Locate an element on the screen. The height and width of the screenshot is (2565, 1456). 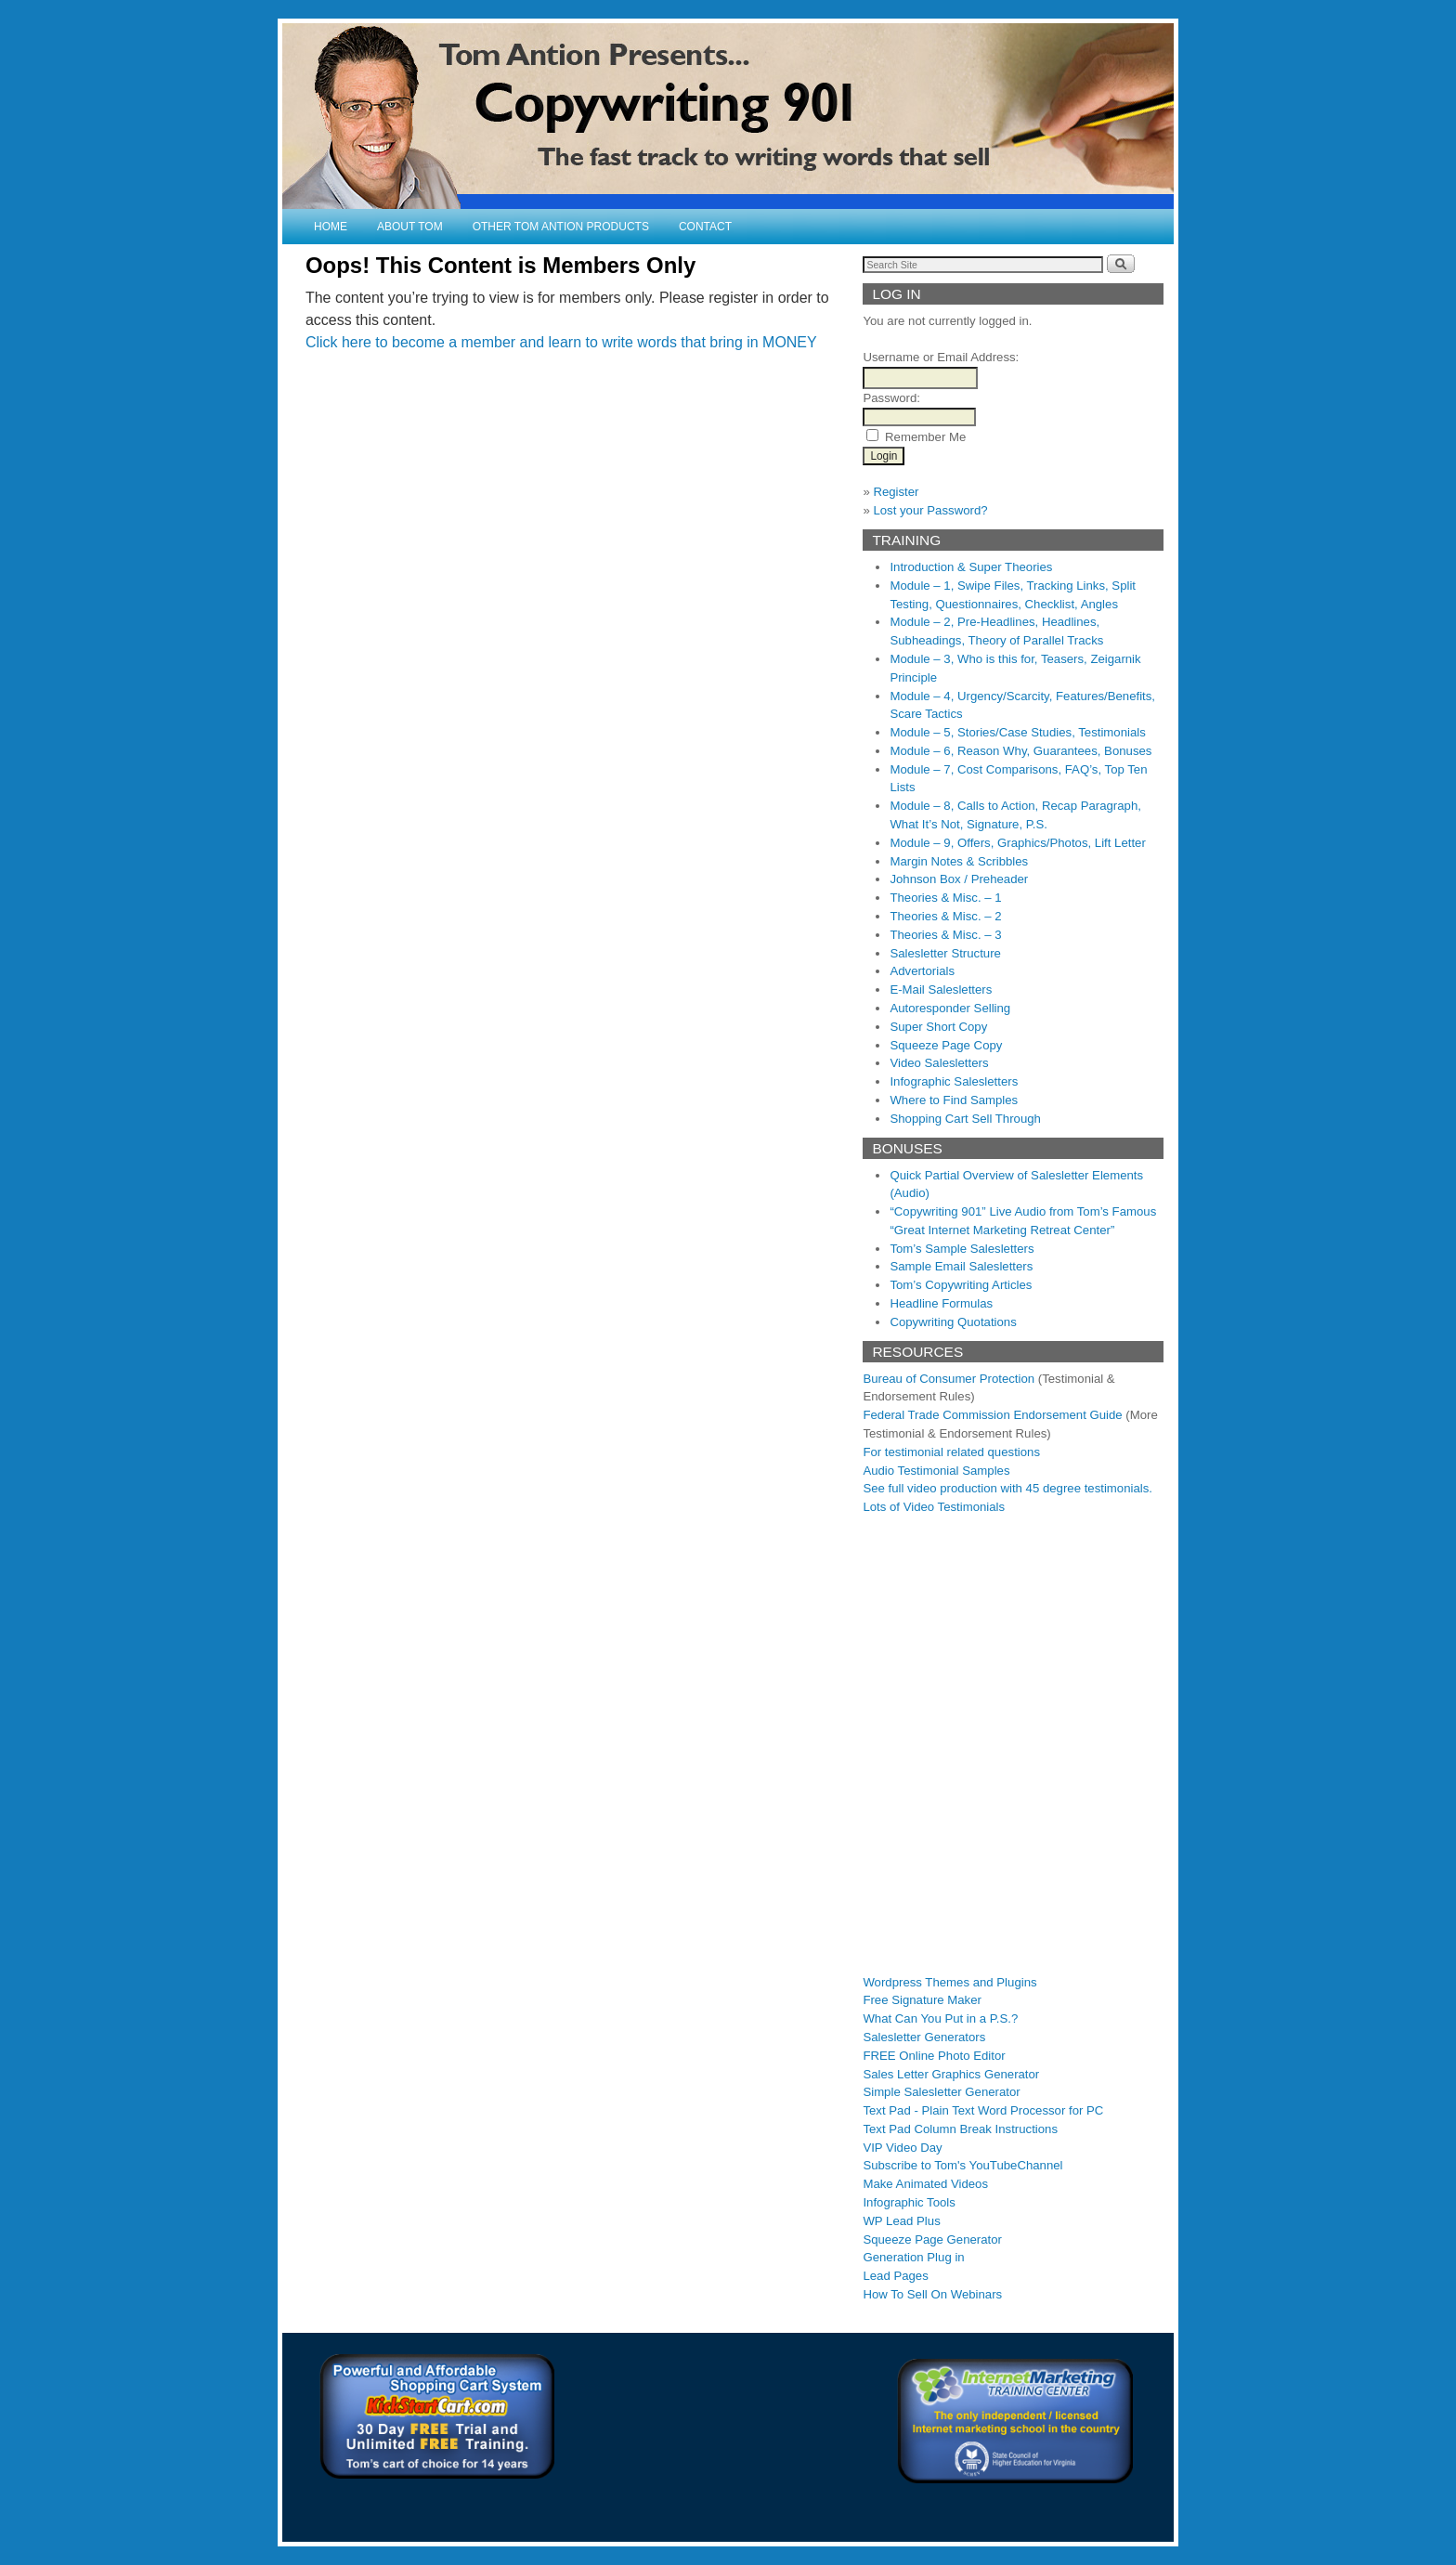
See full video production with 45 degree testimonials. is located at coordinates (1007, 1488).